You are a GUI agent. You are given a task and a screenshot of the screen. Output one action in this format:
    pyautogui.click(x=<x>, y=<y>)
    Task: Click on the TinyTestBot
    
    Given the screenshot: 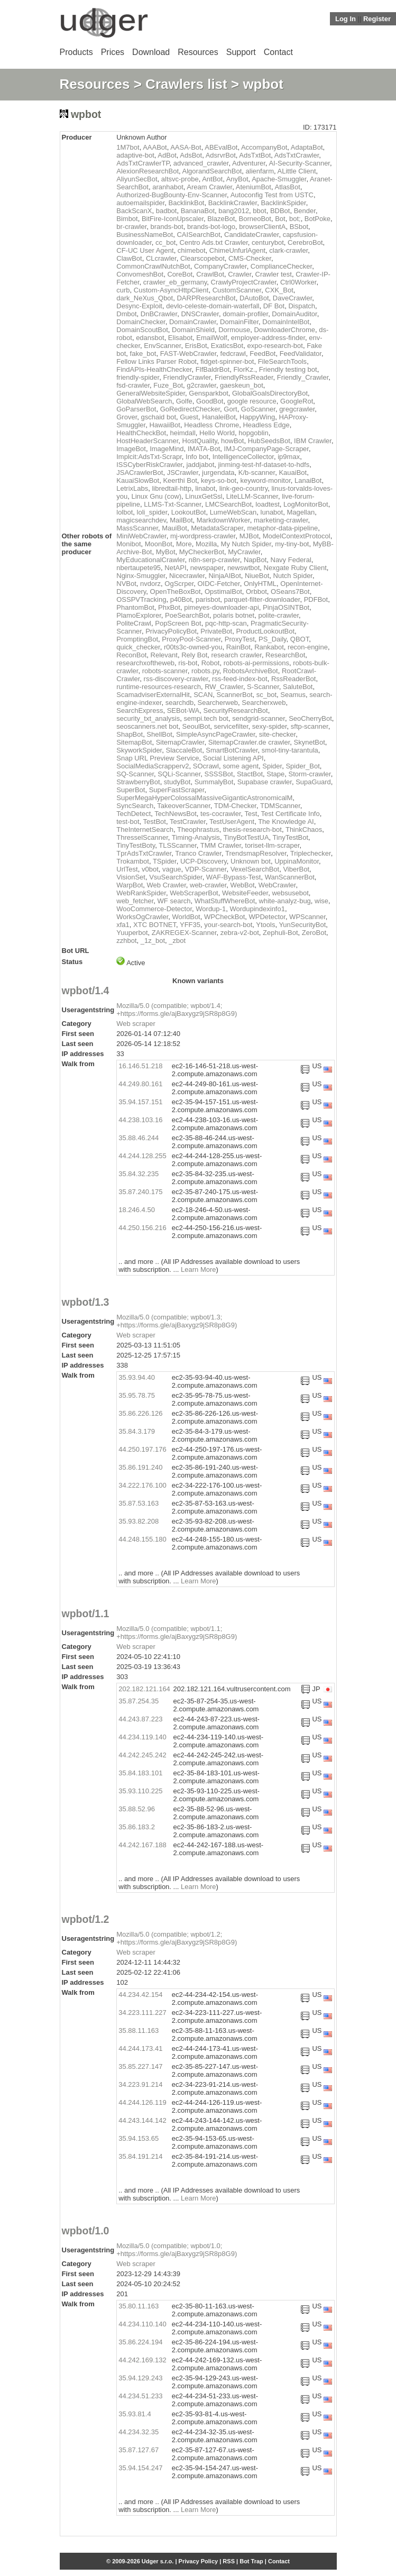 What is the action you would take?
    pyautogui.click(x=290, y=837)
    